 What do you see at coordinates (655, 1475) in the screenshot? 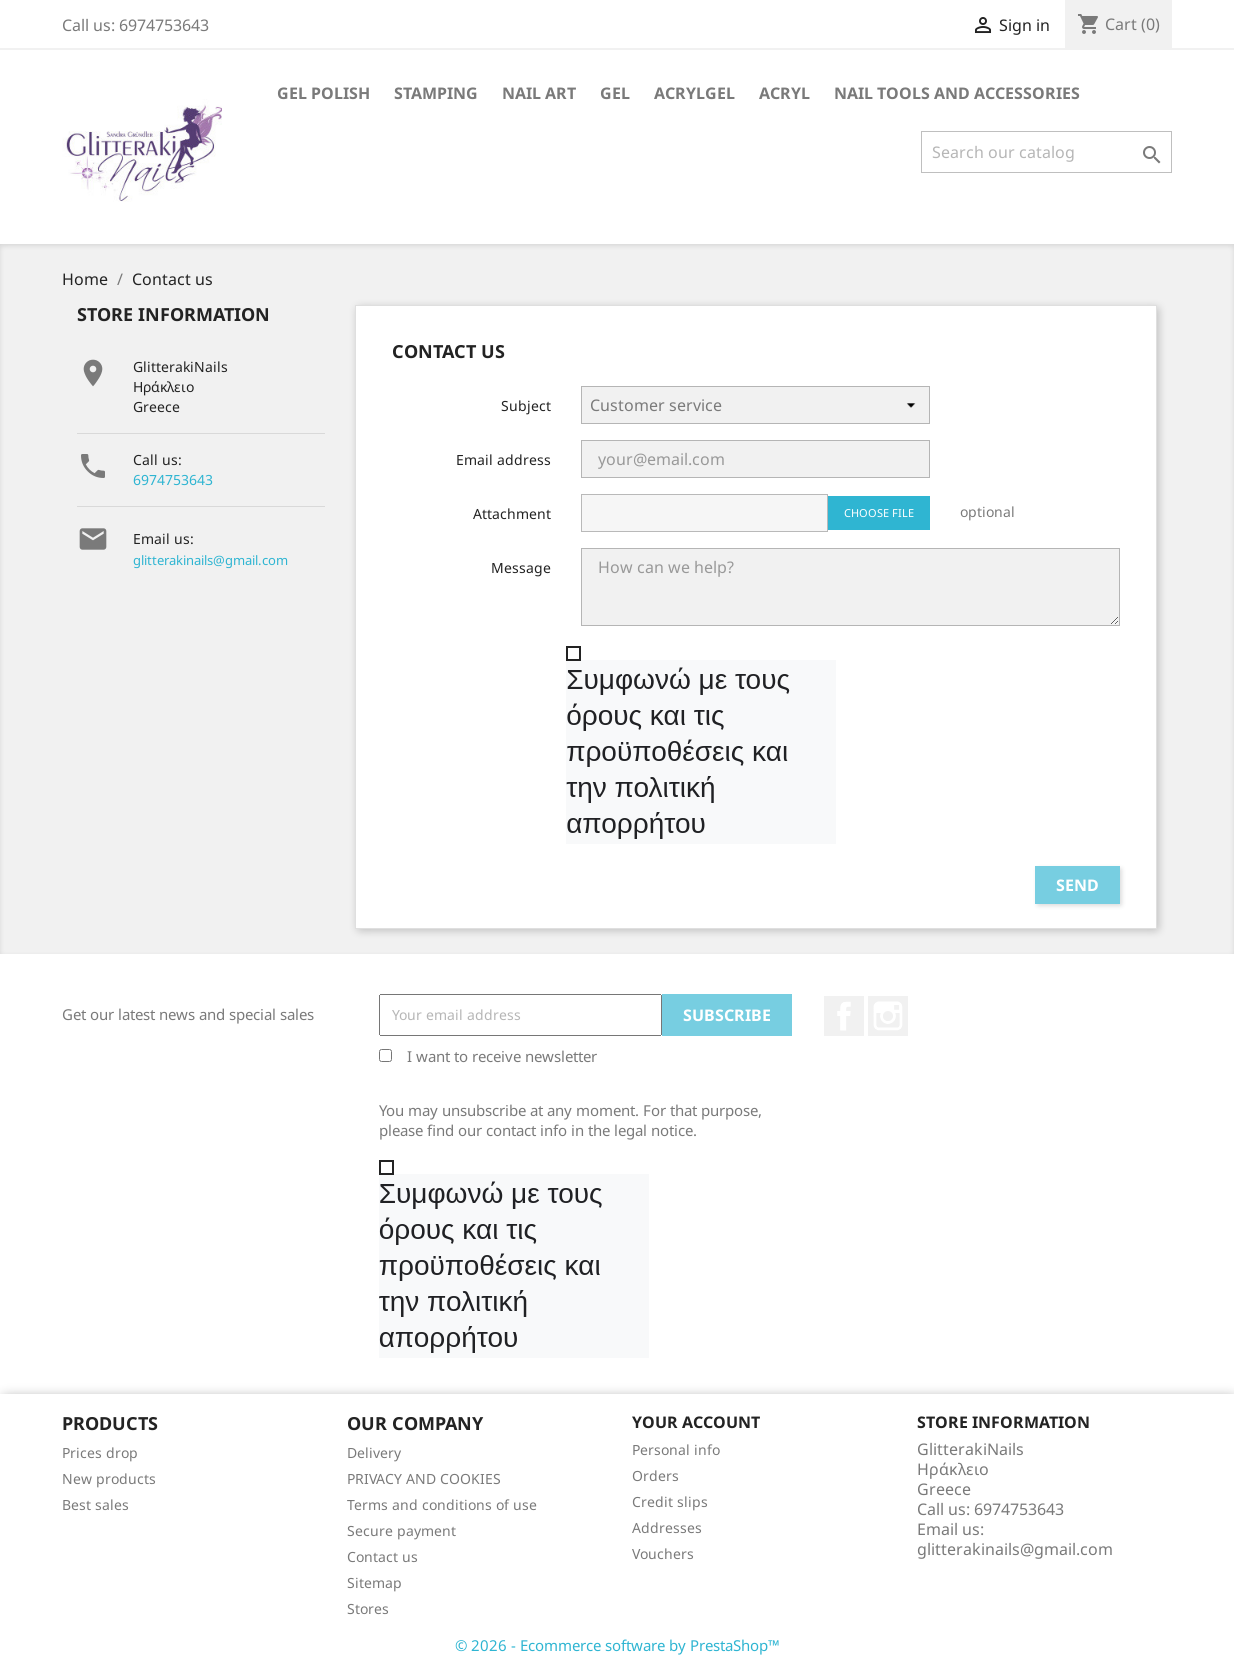
I see `Orders` at bounding box center [655, 1475].